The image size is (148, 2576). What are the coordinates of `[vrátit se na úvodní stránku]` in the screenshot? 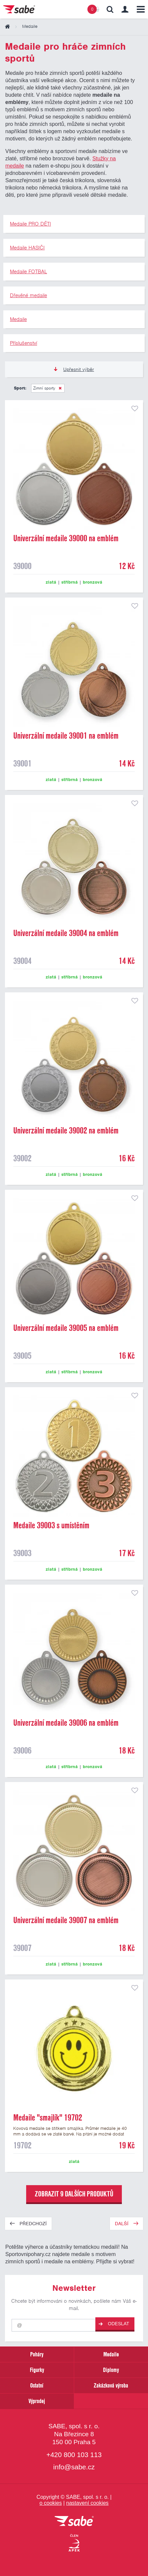 It's located at (74, 2521).